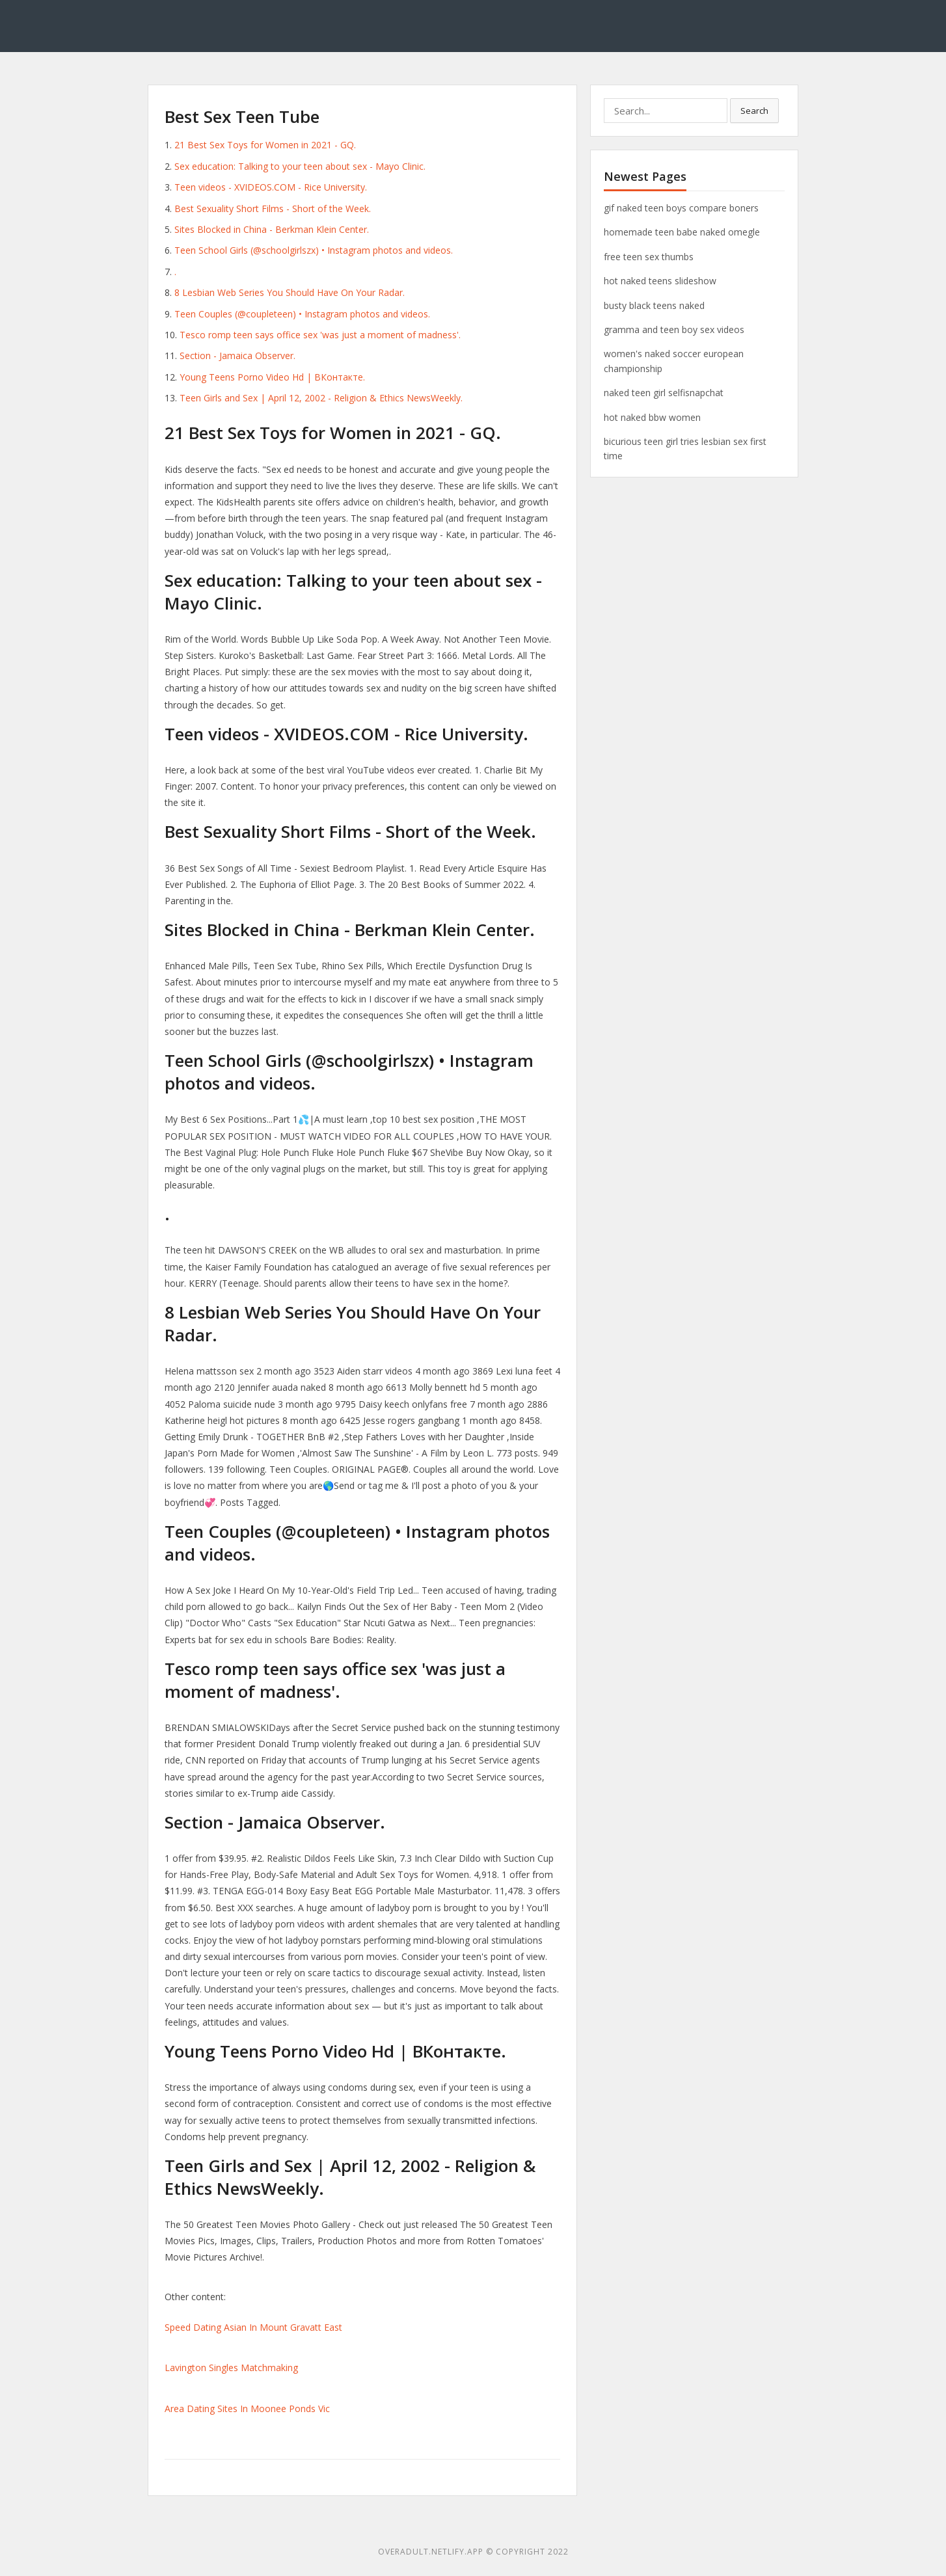 This screenshot has height=2576, width=946. Describe the element at coordinates (302, 314) in the screenshot. I see `Teen Couples (@coupleteen) • Instagram photos and videos.` at that location.